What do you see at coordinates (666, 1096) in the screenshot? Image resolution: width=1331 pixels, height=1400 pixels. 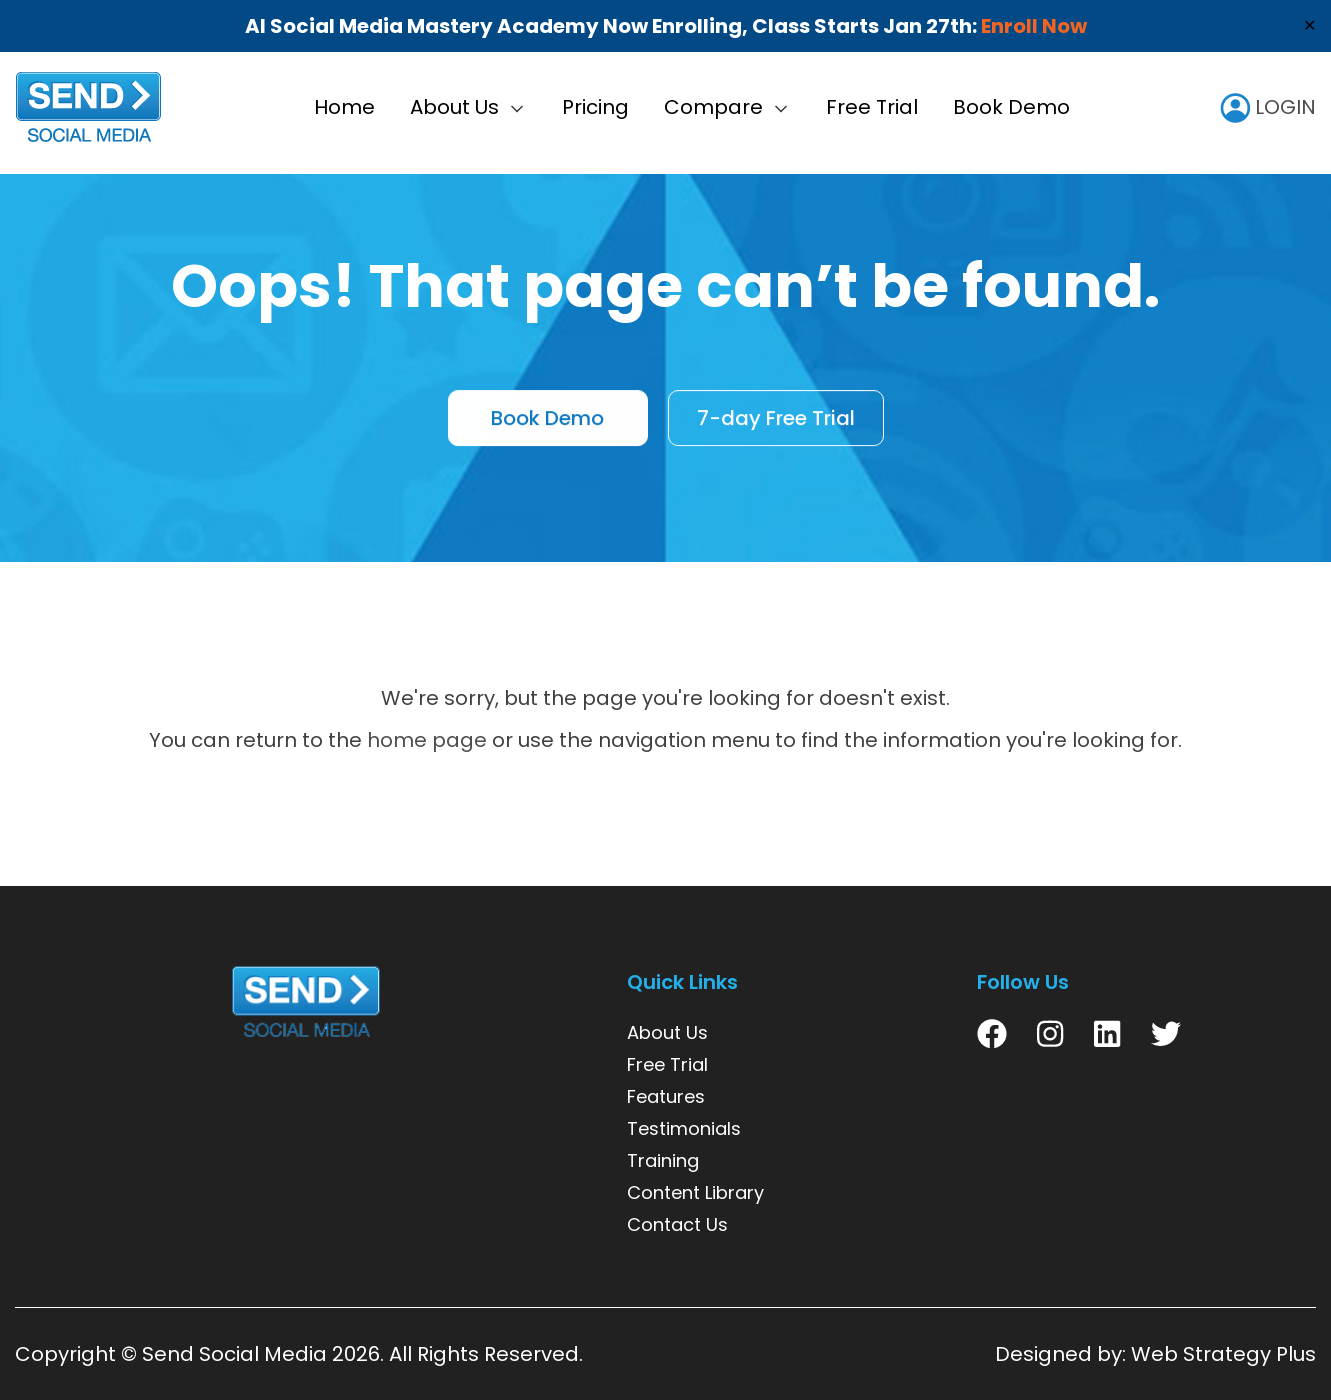 I see `Features` at bounding box center [666, 1096].